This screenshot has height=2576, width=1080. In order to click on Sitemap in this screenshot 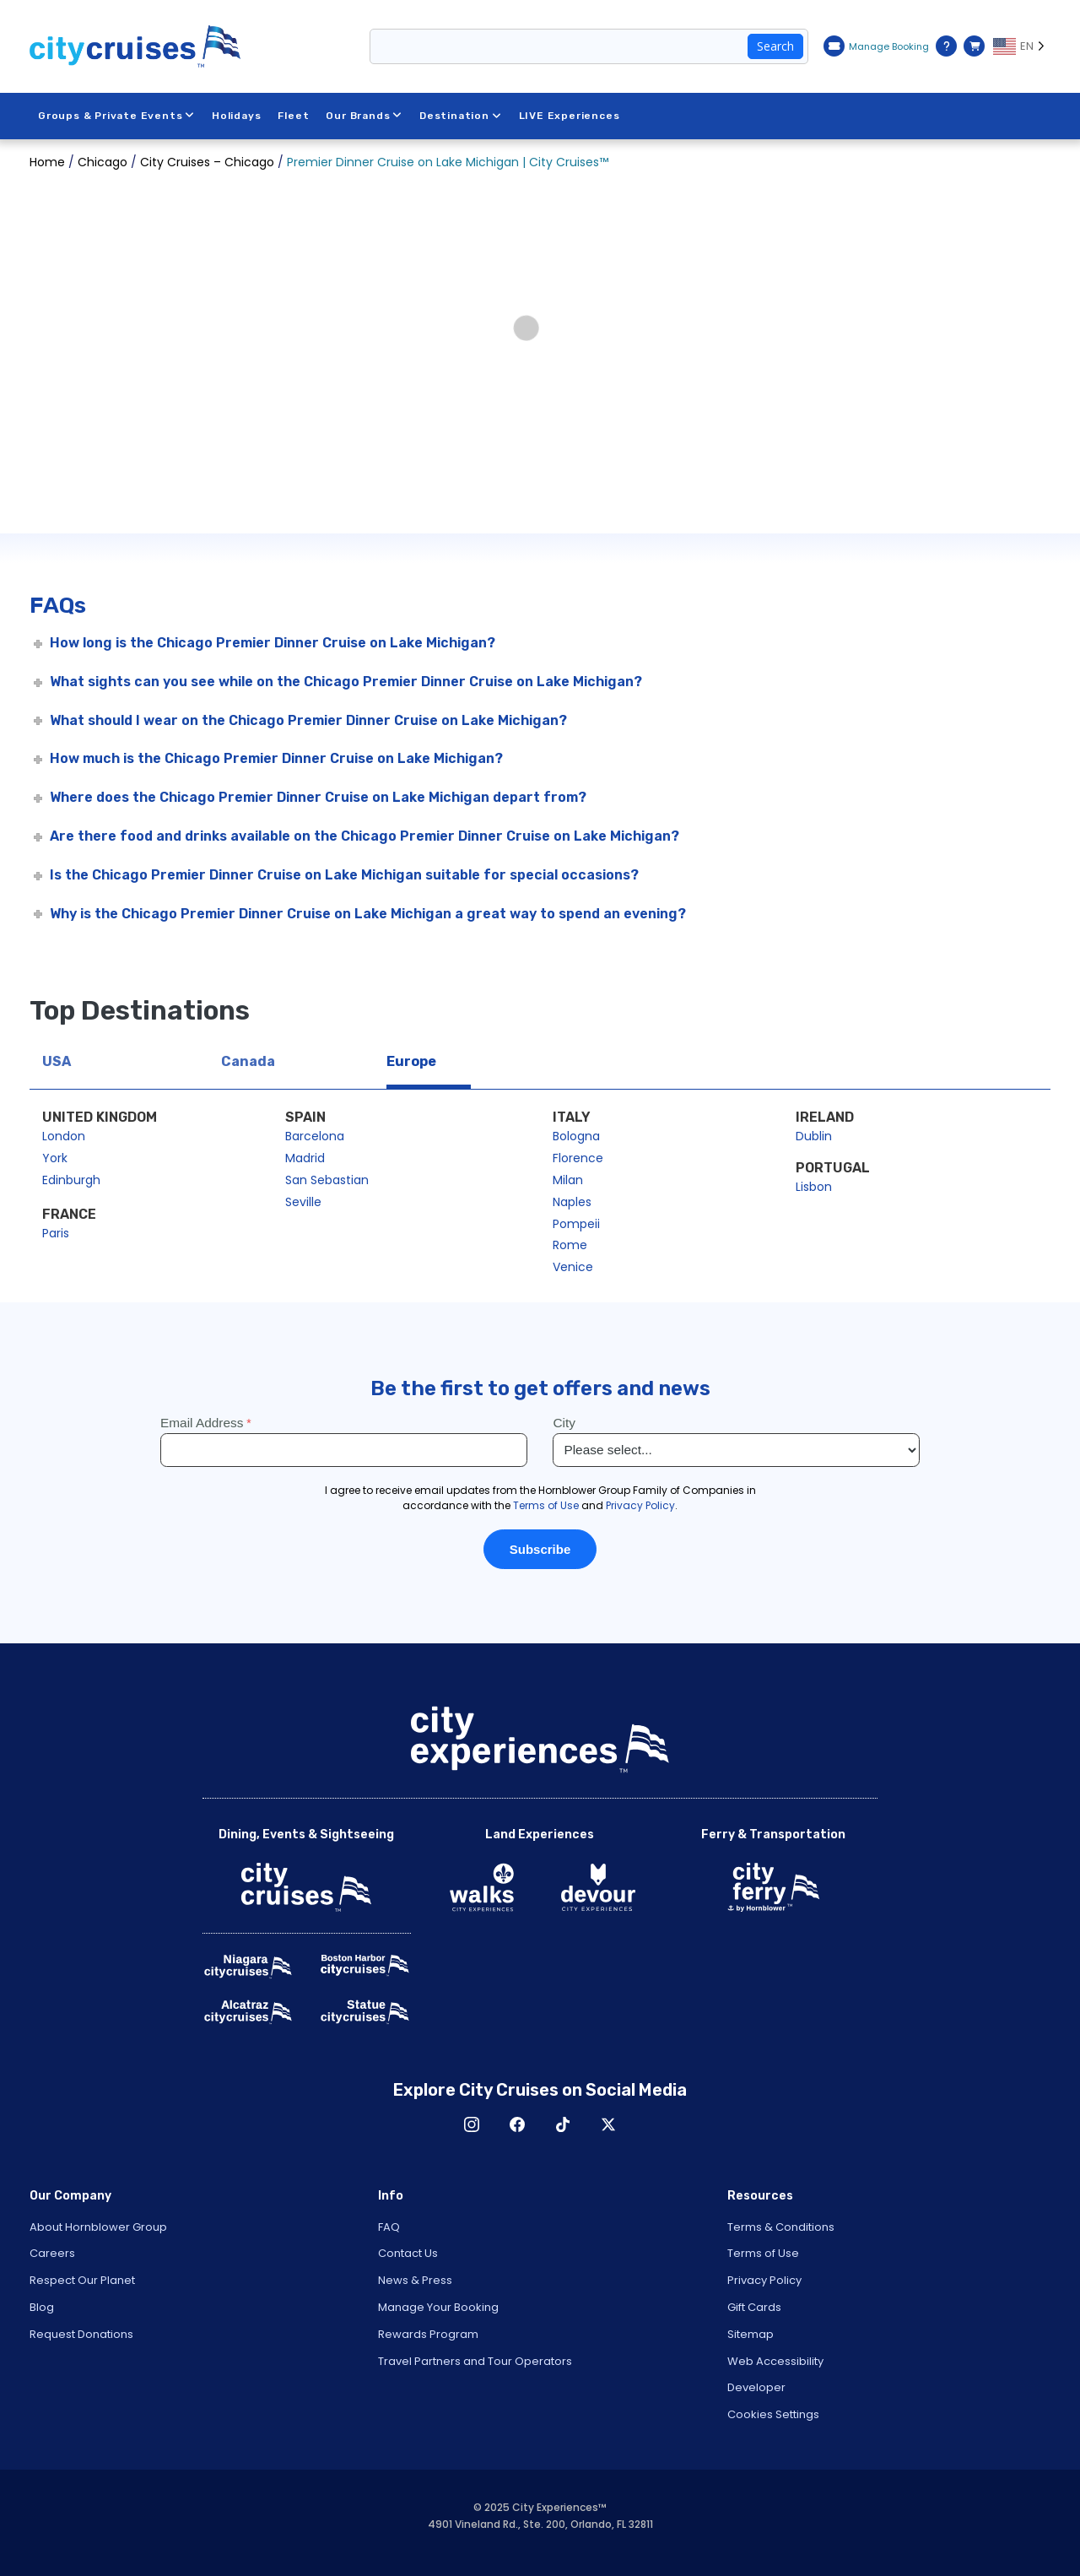, I will do `click(750, 2334)`.